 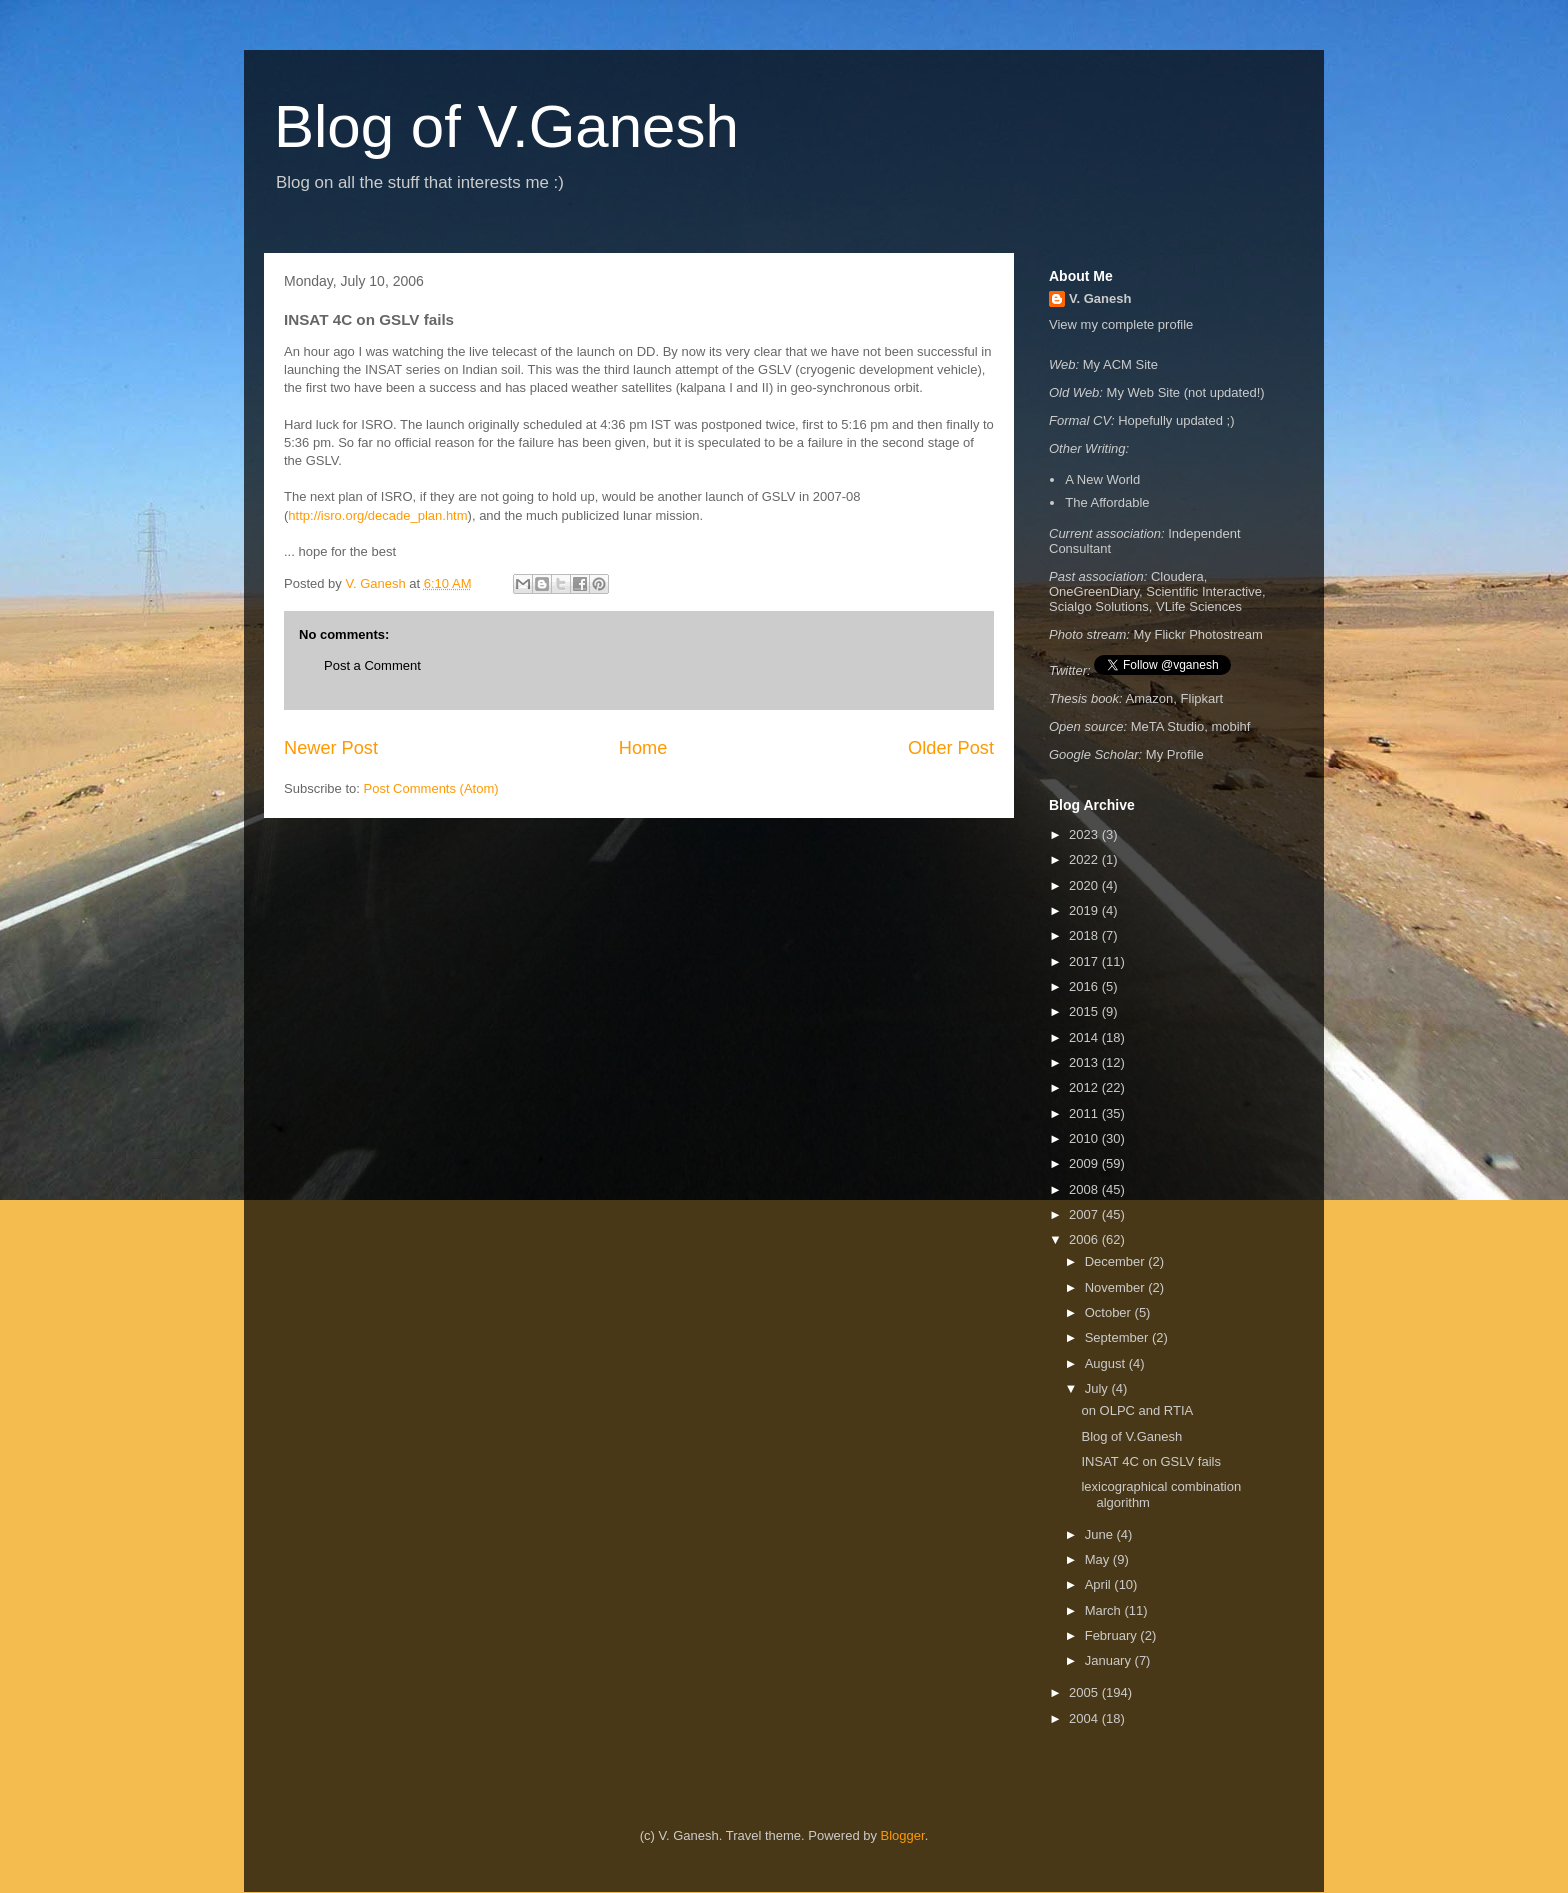 What do you see at coordinates (1186, 392) in the screenshot?
I see `My Web Site (not updated!)` at bounding box center [1186, 392].